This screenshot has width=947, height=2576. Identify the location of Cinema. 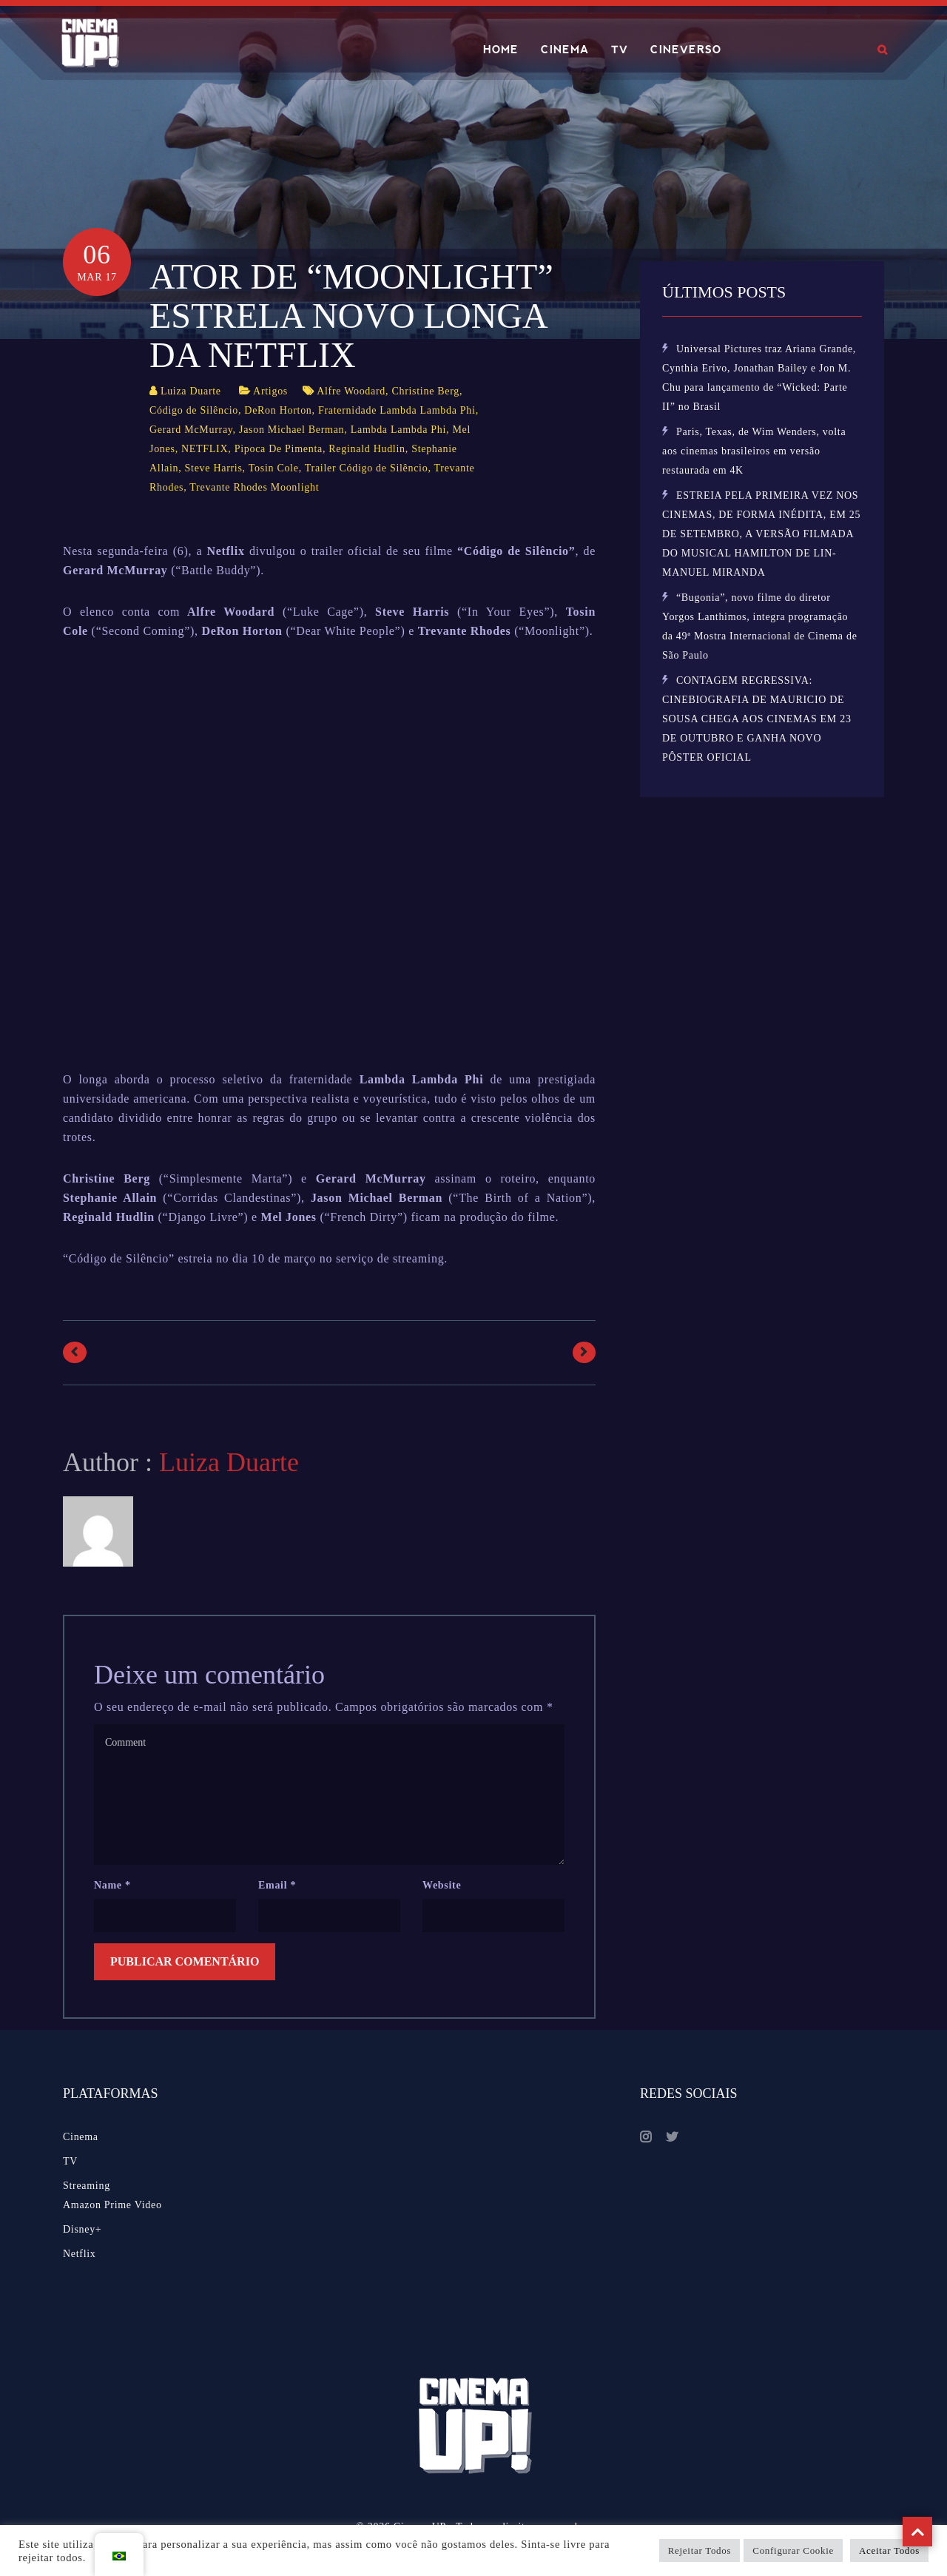
(80, 2136).